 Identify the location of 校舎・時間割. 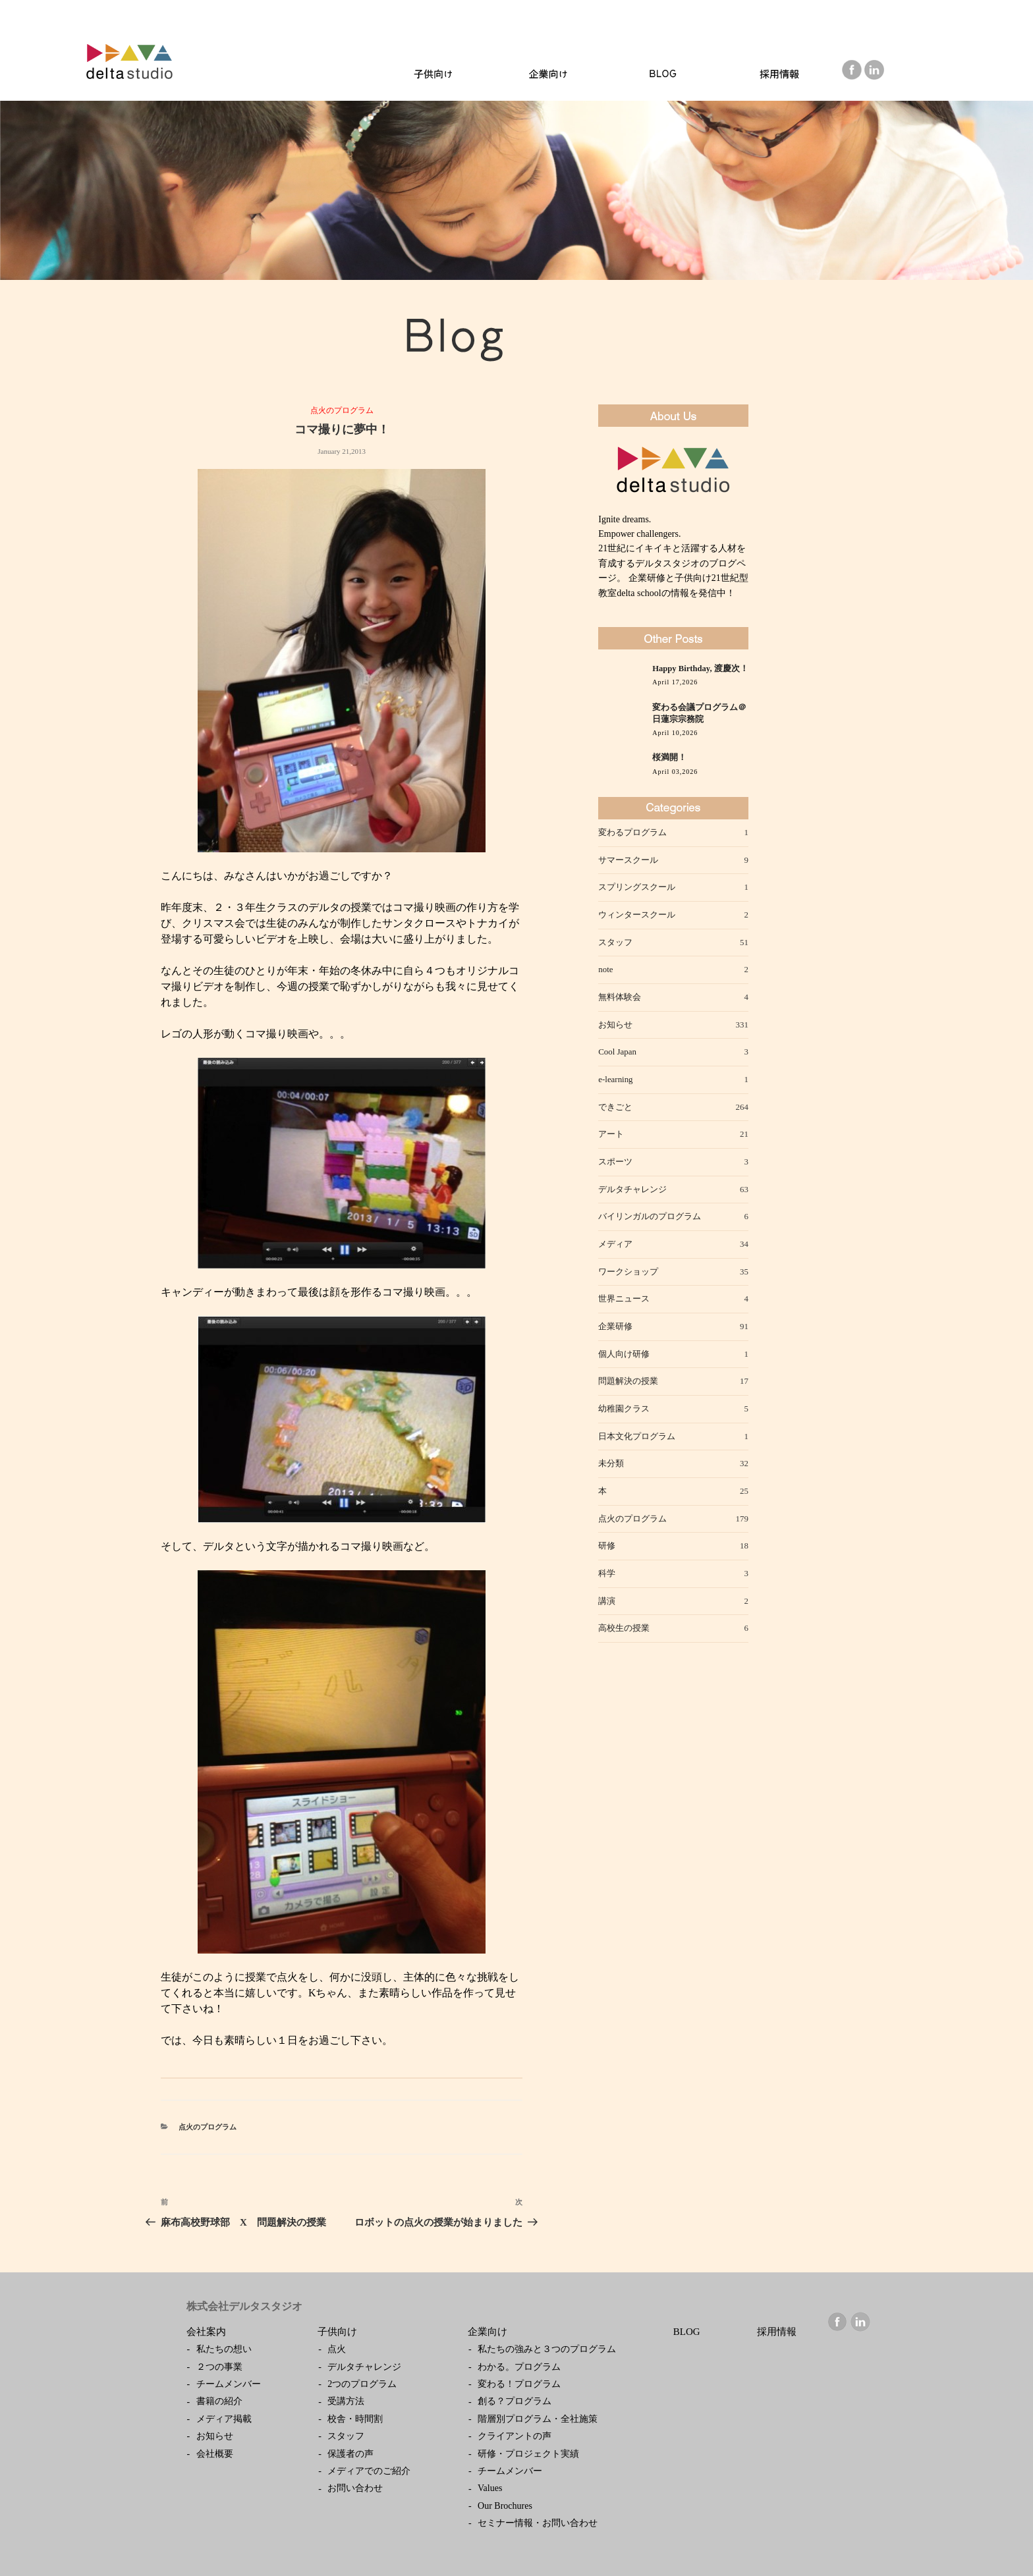
(355, 2419).